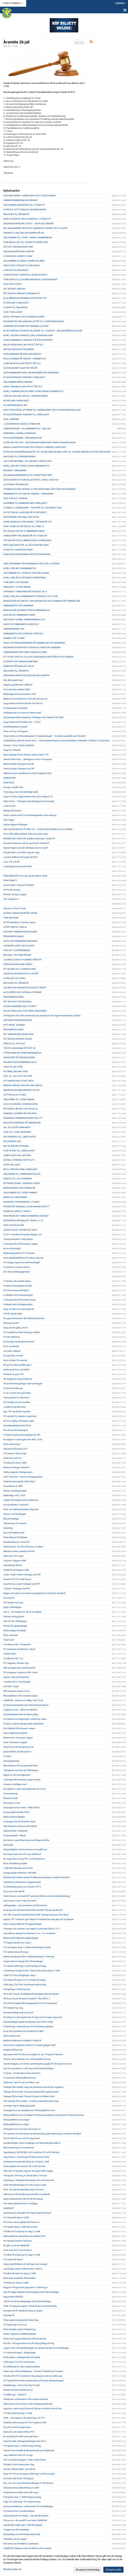 The height and width of the screenshot is (2576, 128). What do you see at coordinates (31, 1994) in the screenshot?
I see `NY & HET: Köp en stödbiljett till herrlagets hemmamatcher` at bounding box center [31, 1994].